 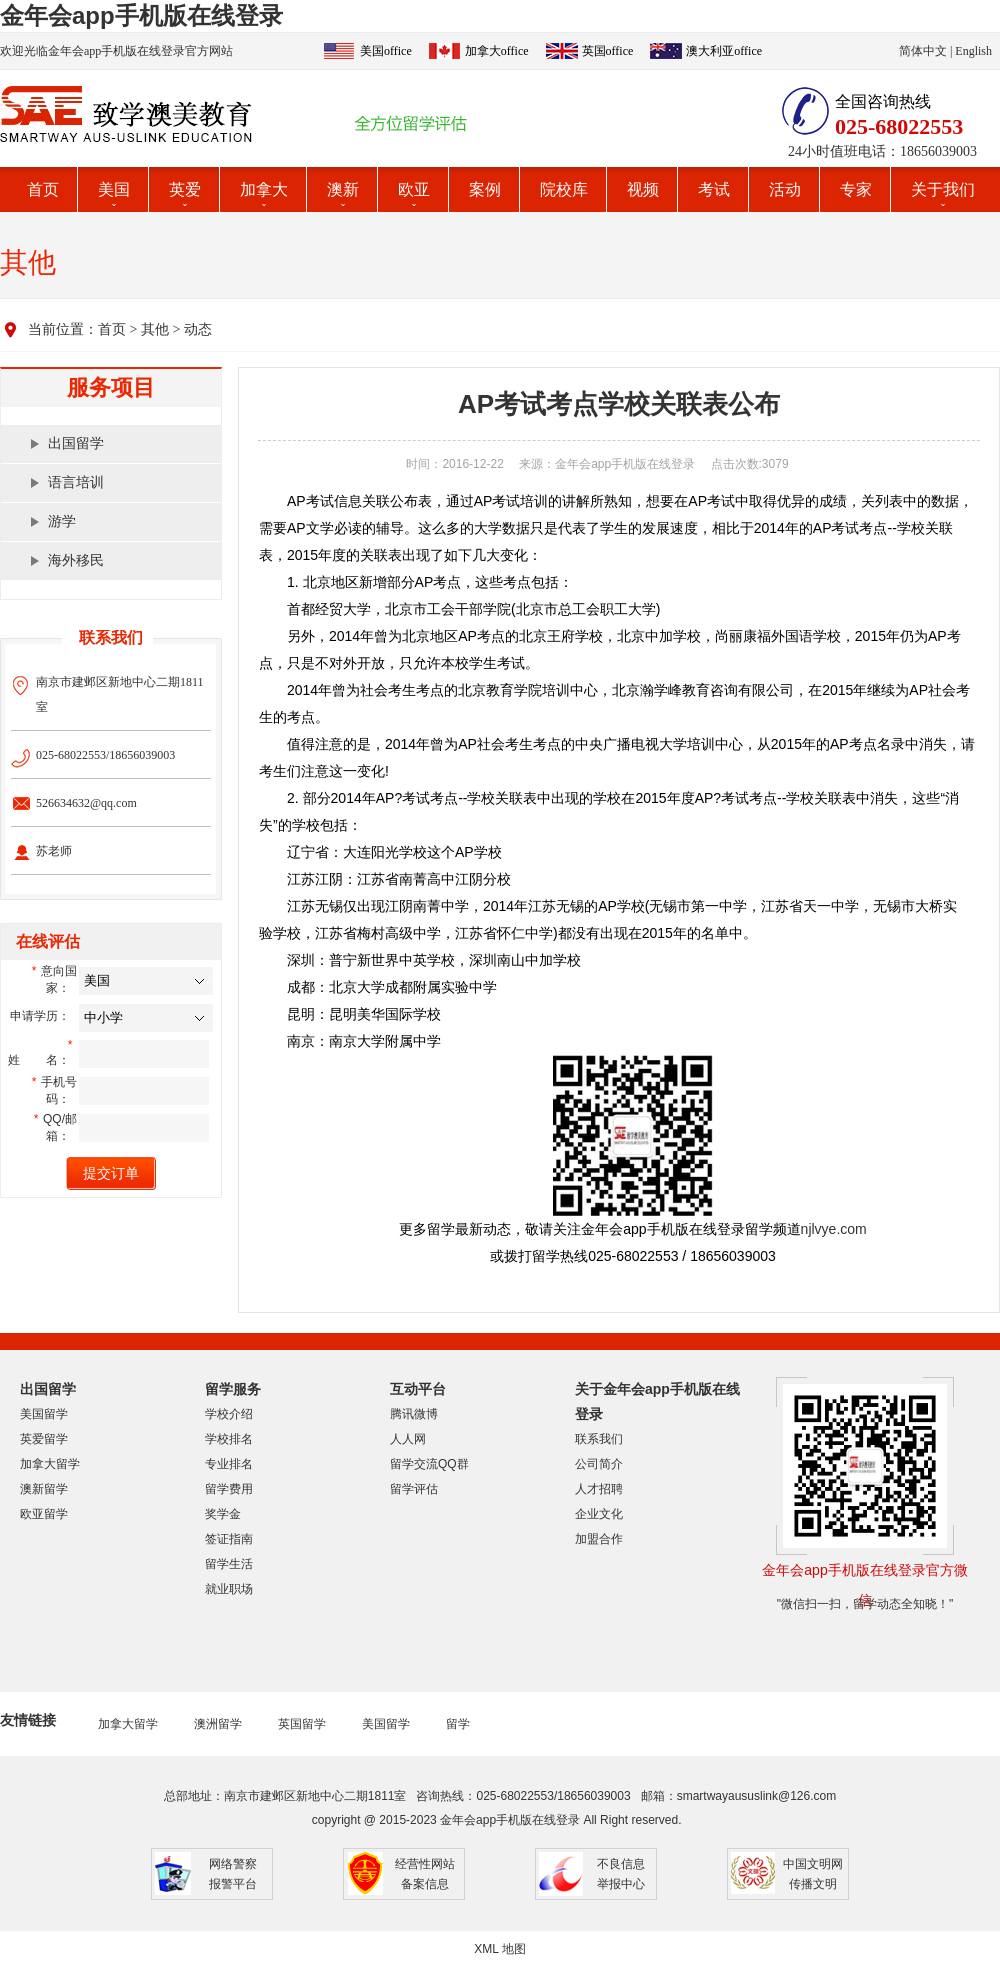 I want to click on 学校介绍, so click(x=229, y=1414).